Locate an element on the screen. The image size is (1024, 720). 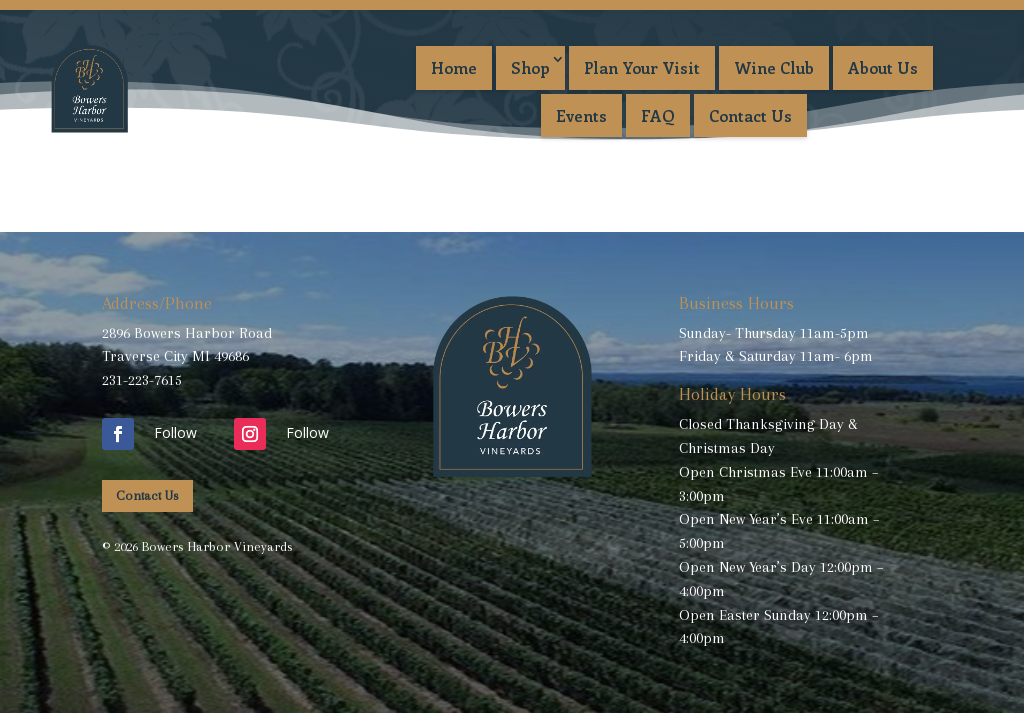
Wine Club is located at coordinates (774, 67).